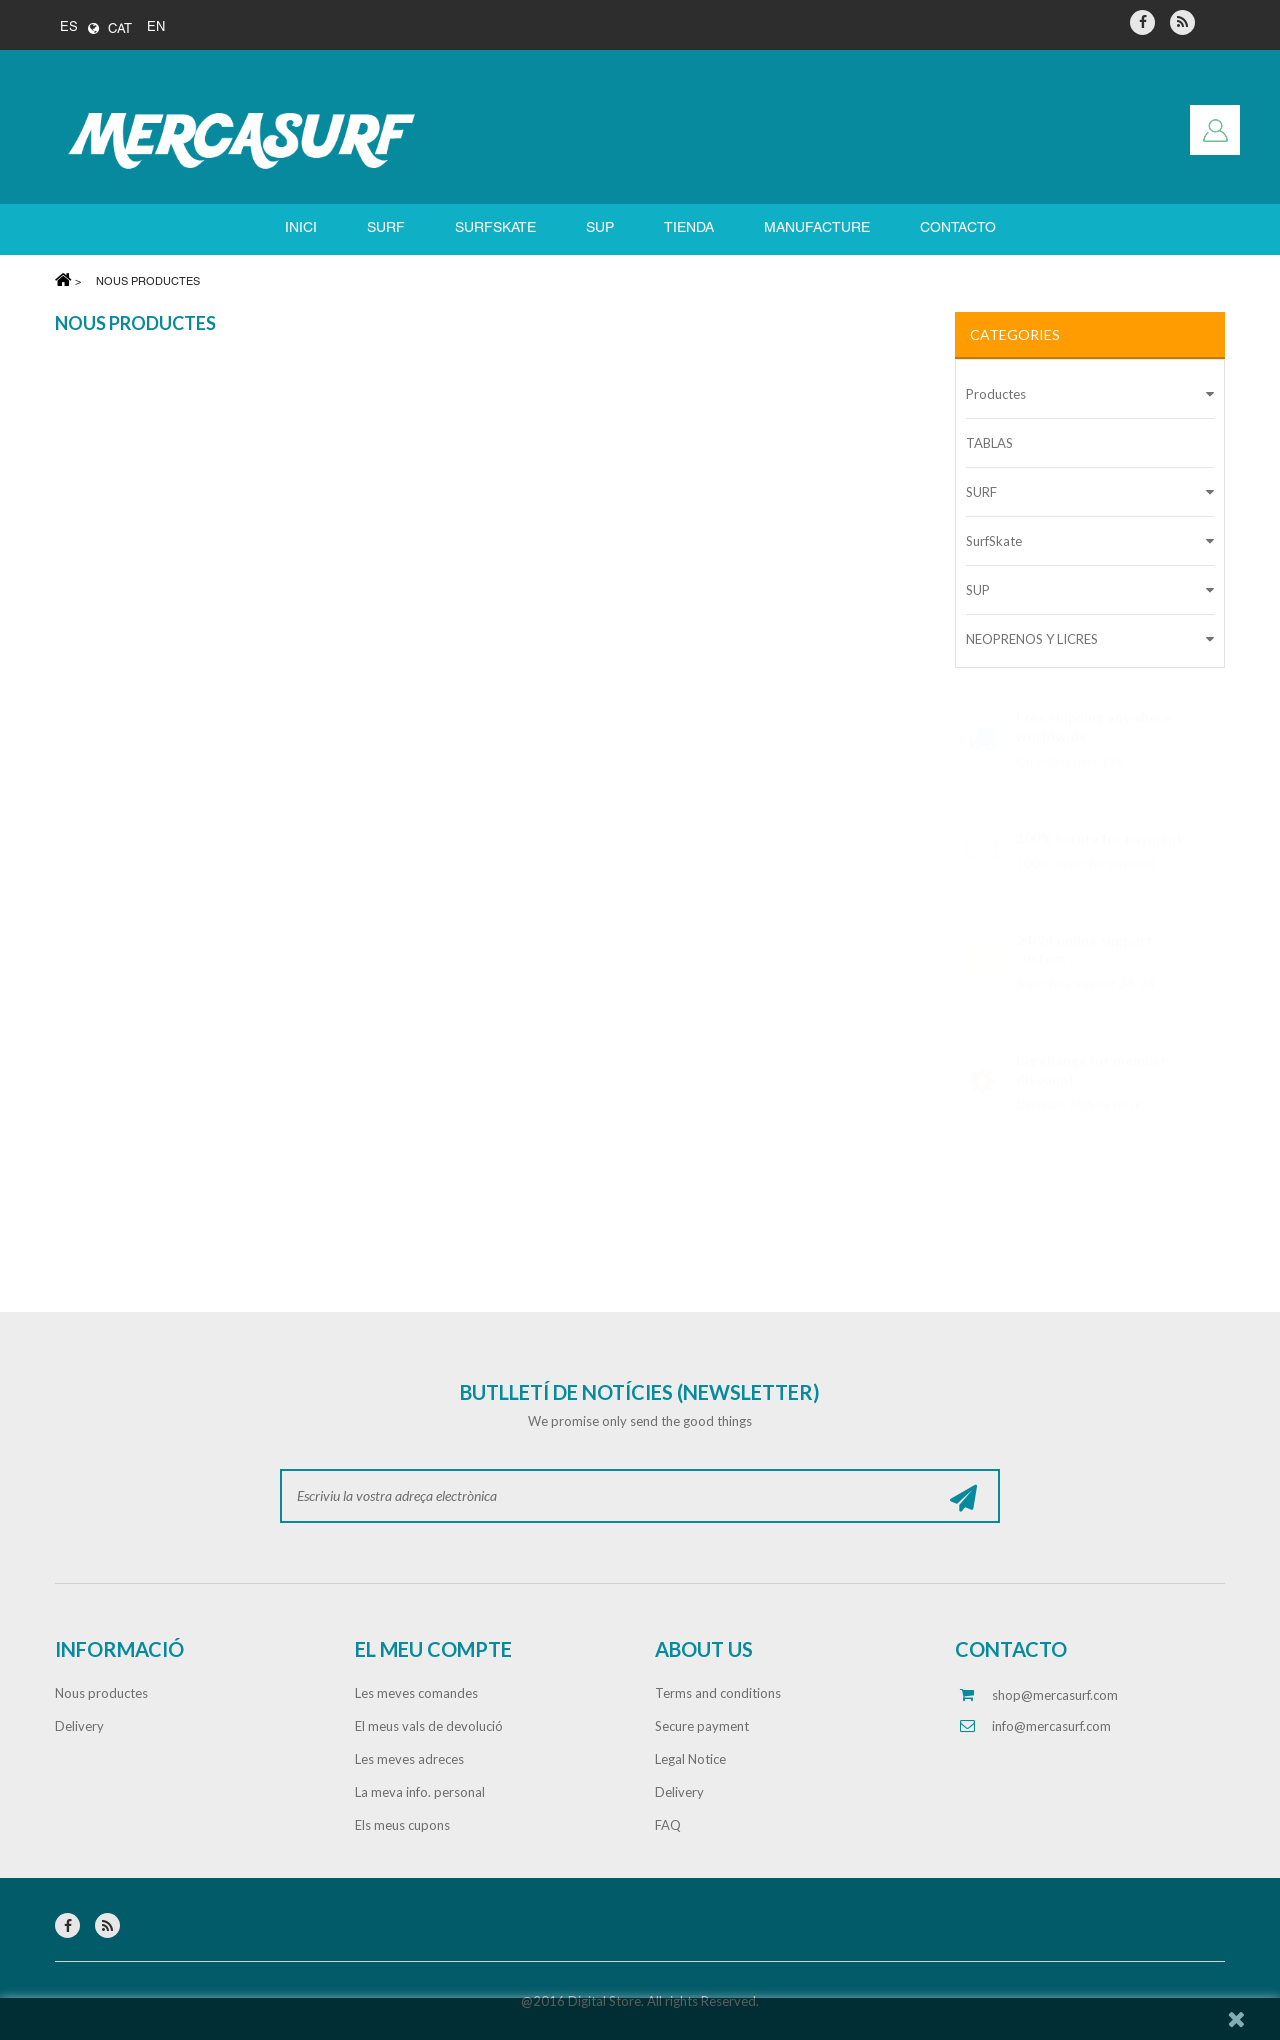  What do you see at coordinates (386, 228) in the screenshot?
I see `SURF` at bounding box center [386, 228].